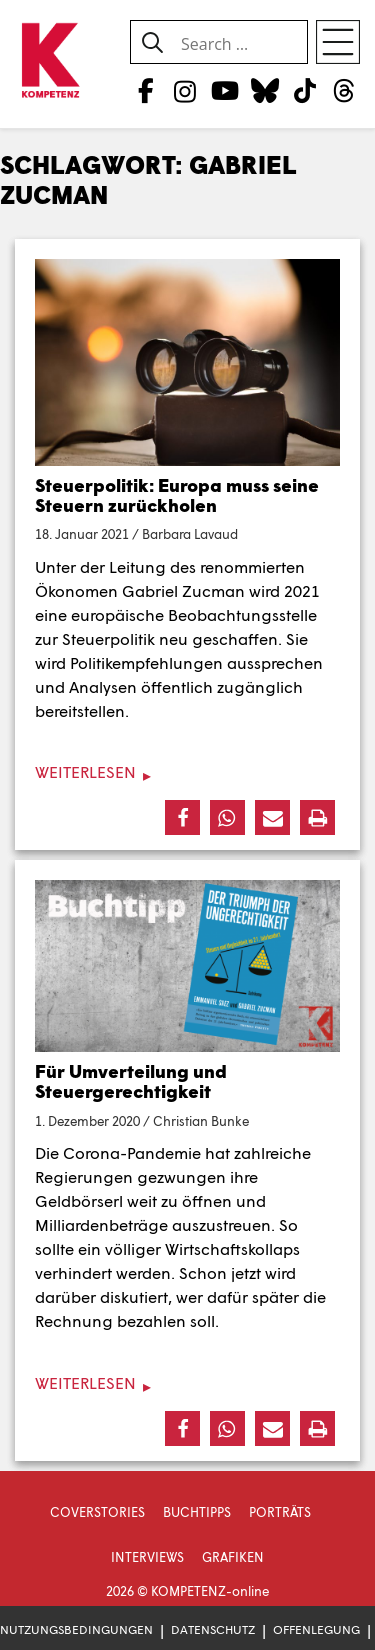 The height and width of the screenshot is (1650, 375). Describe the element at coordinates (338, 42) in the screenshot. I see `[Open menu]` at that location.